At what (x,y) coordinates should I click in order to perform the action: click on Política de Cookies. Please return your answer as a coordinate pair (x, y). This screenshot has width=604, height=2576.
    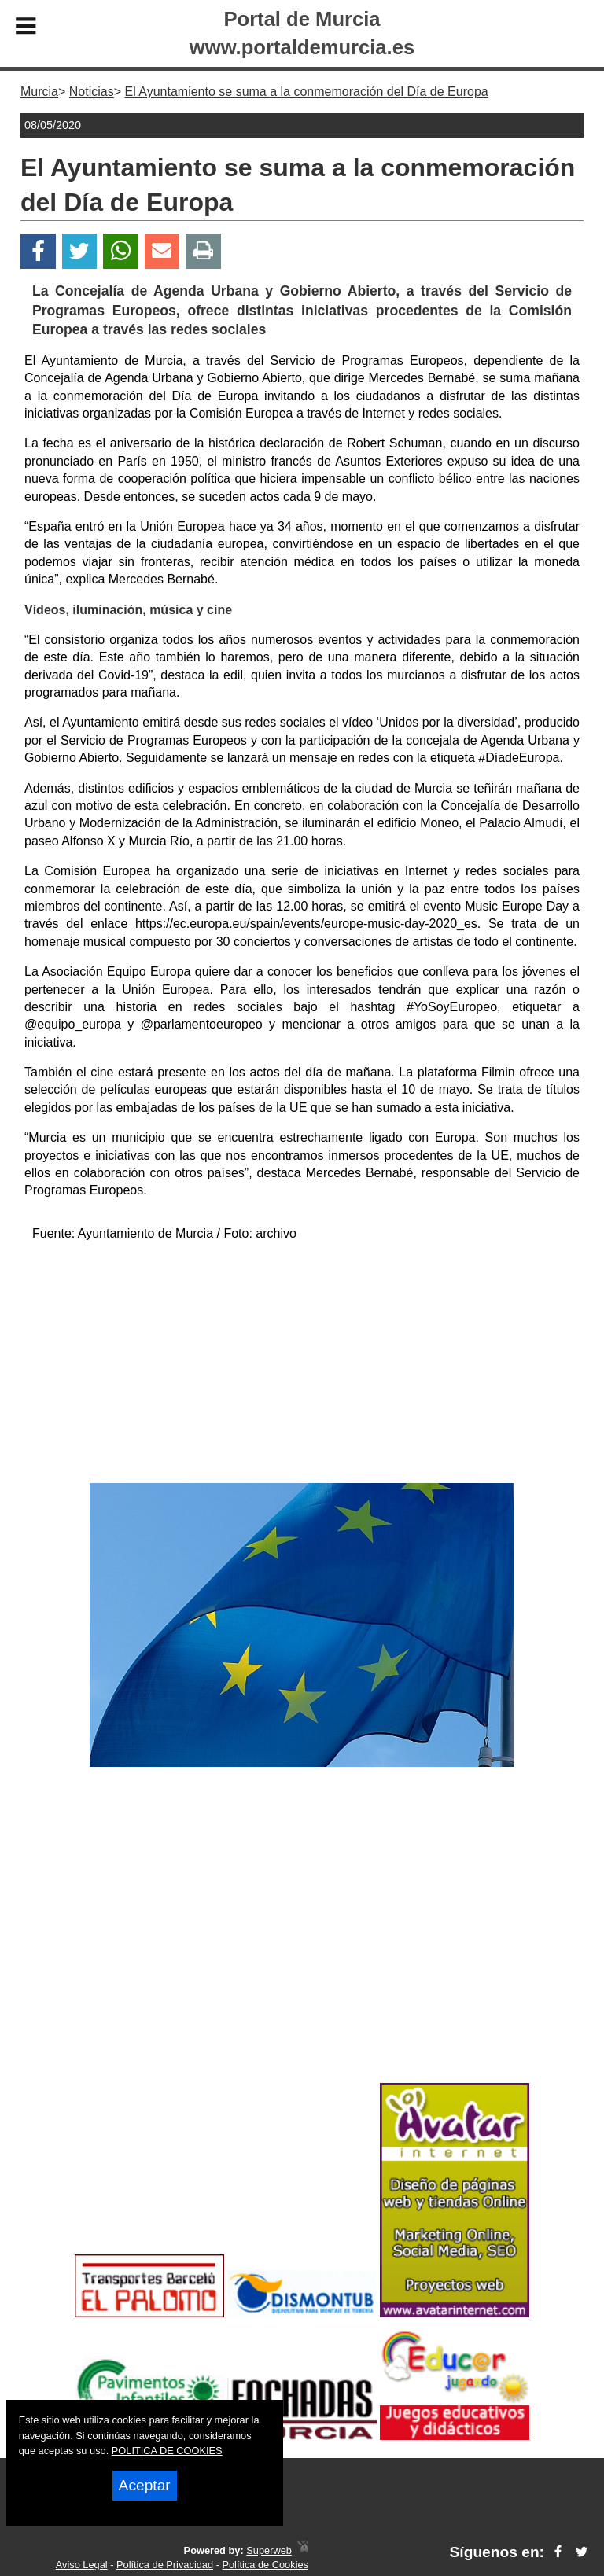
    Looking at the image, I should click on (265, 2564).